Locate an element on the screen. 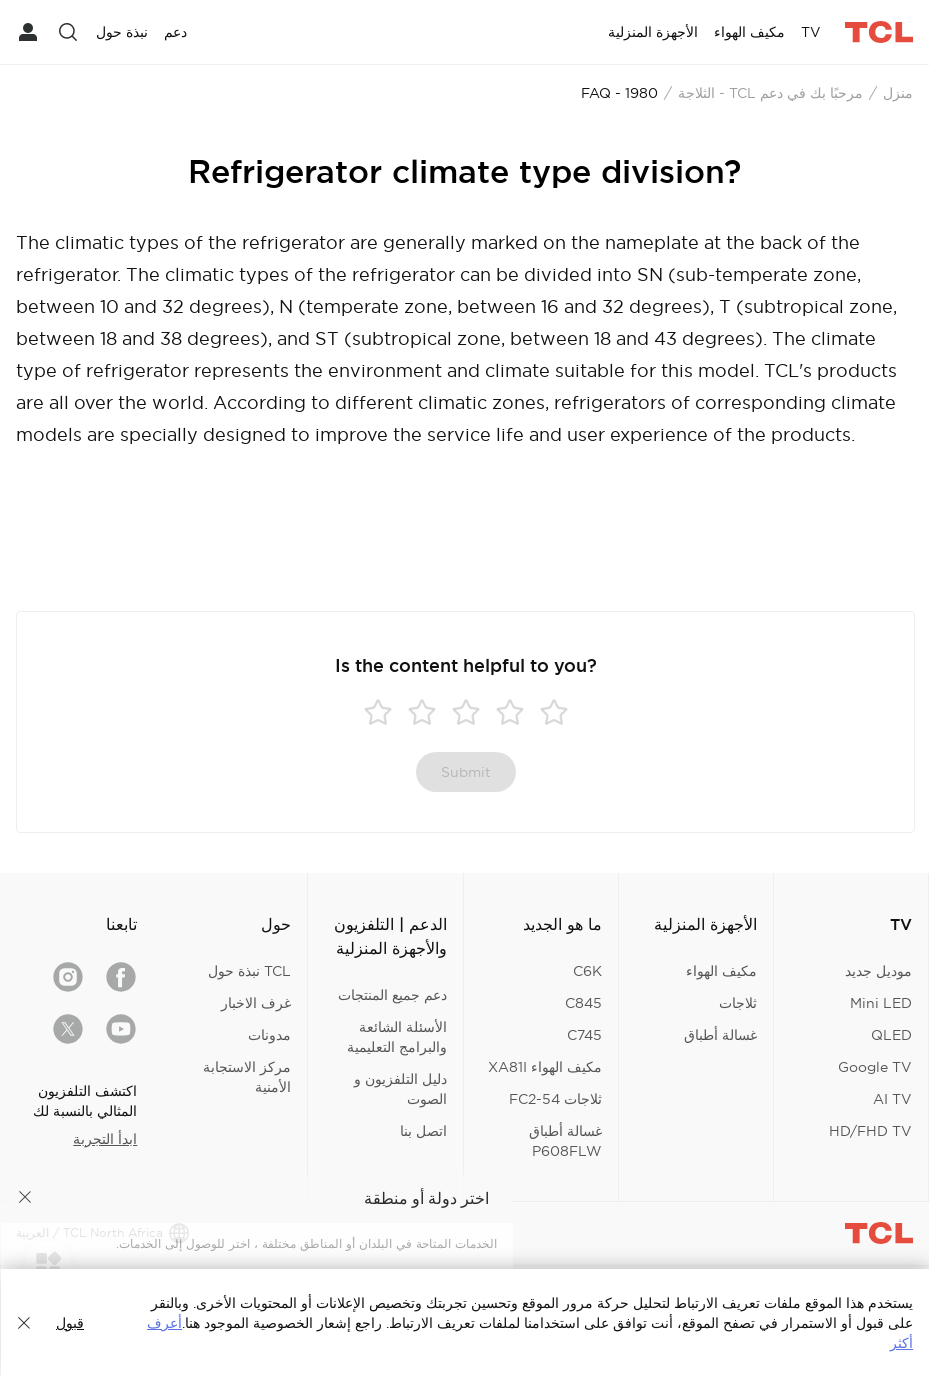 This screenshot has height=1377, width=929. مكيف الهواء is located at coordinates (721, 971).